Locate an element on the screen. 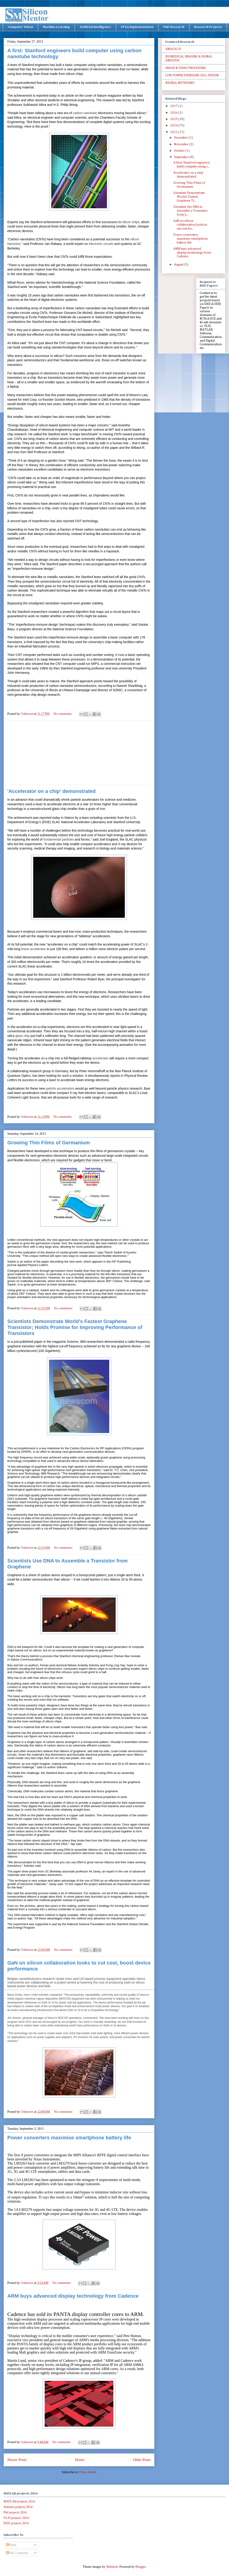 The height and width of the screenshot is (2576, 229). 2017 is located at coordinates (174, 106).